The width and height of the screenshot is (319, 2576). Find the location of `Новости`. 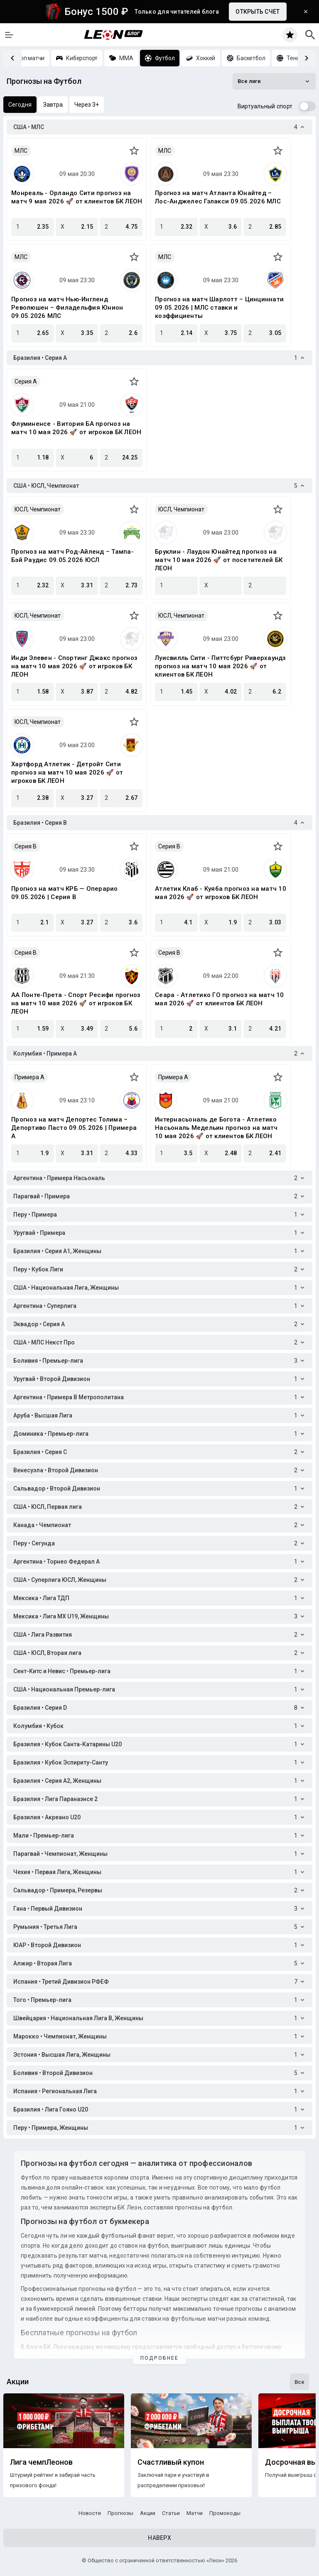

Новости is located at coordinates (90, 2513).